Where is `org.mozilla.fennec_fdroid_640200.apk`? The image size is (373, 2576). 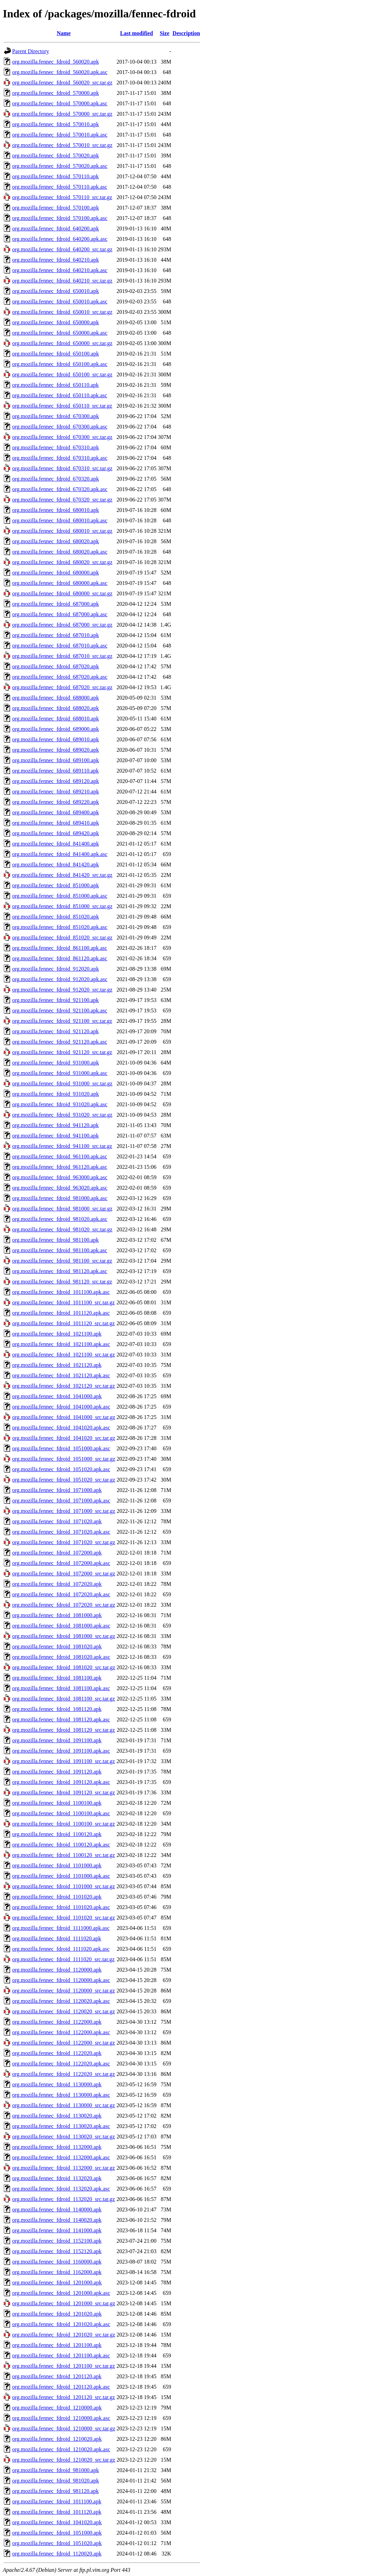 org.mozilla.fennec_fdroid_640200.apk is located at coordinates (55, 228).